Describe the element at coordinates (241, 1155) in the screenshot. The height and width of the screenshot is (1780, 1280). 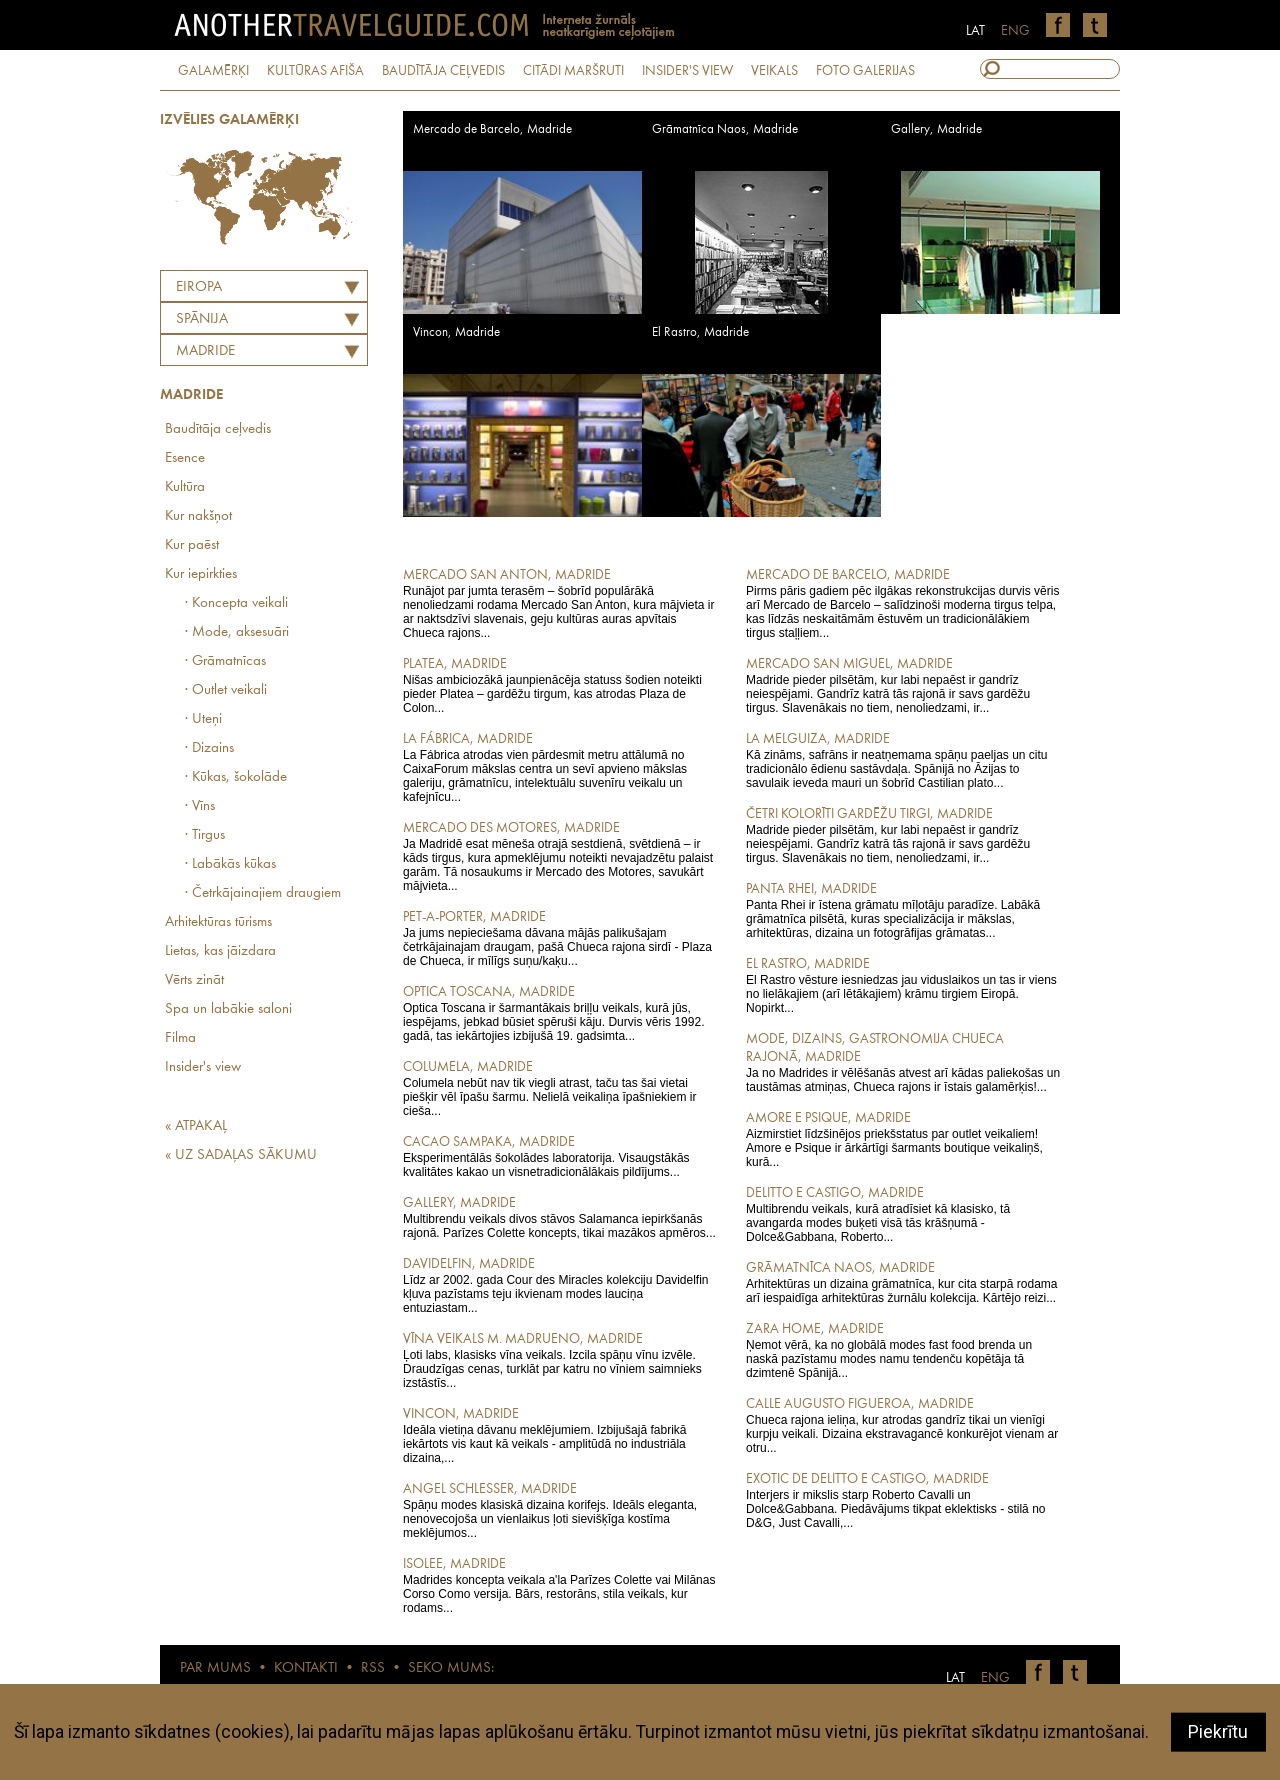
I see `« UZ SADAĻAS SĀKUMU` at that location.